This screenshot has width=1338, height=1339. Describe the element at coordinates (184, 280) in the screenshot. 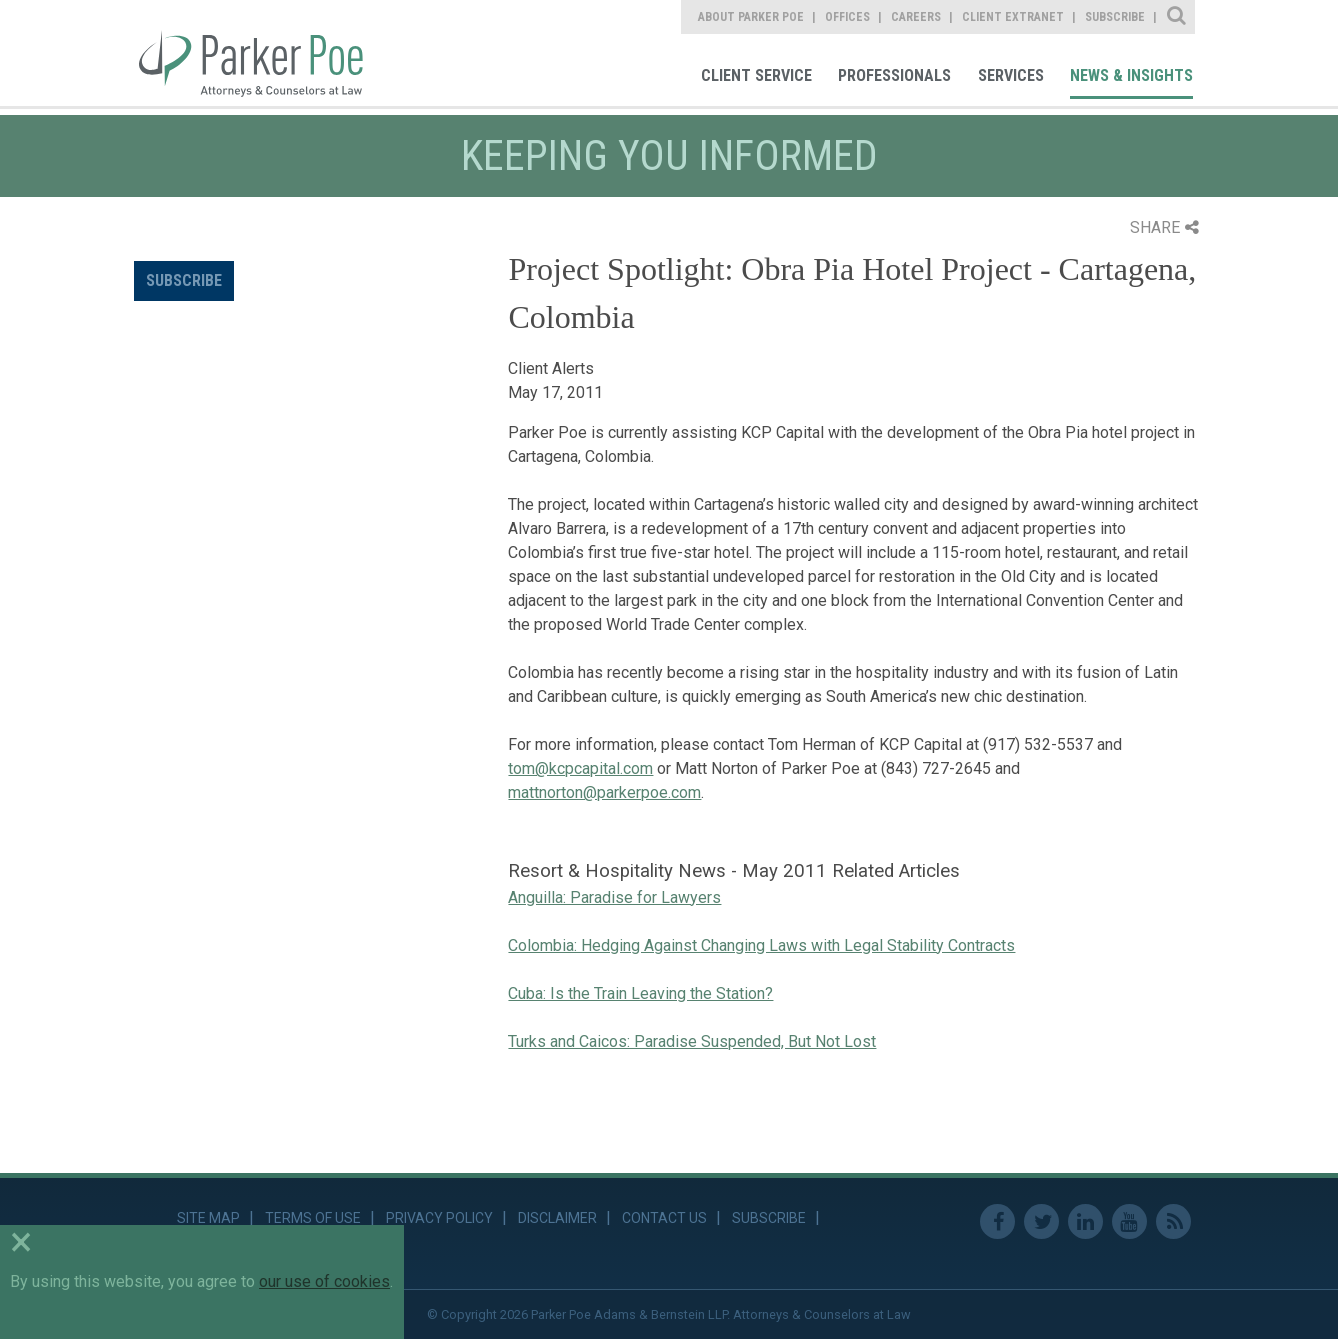

I see `Subscribe` at that location.